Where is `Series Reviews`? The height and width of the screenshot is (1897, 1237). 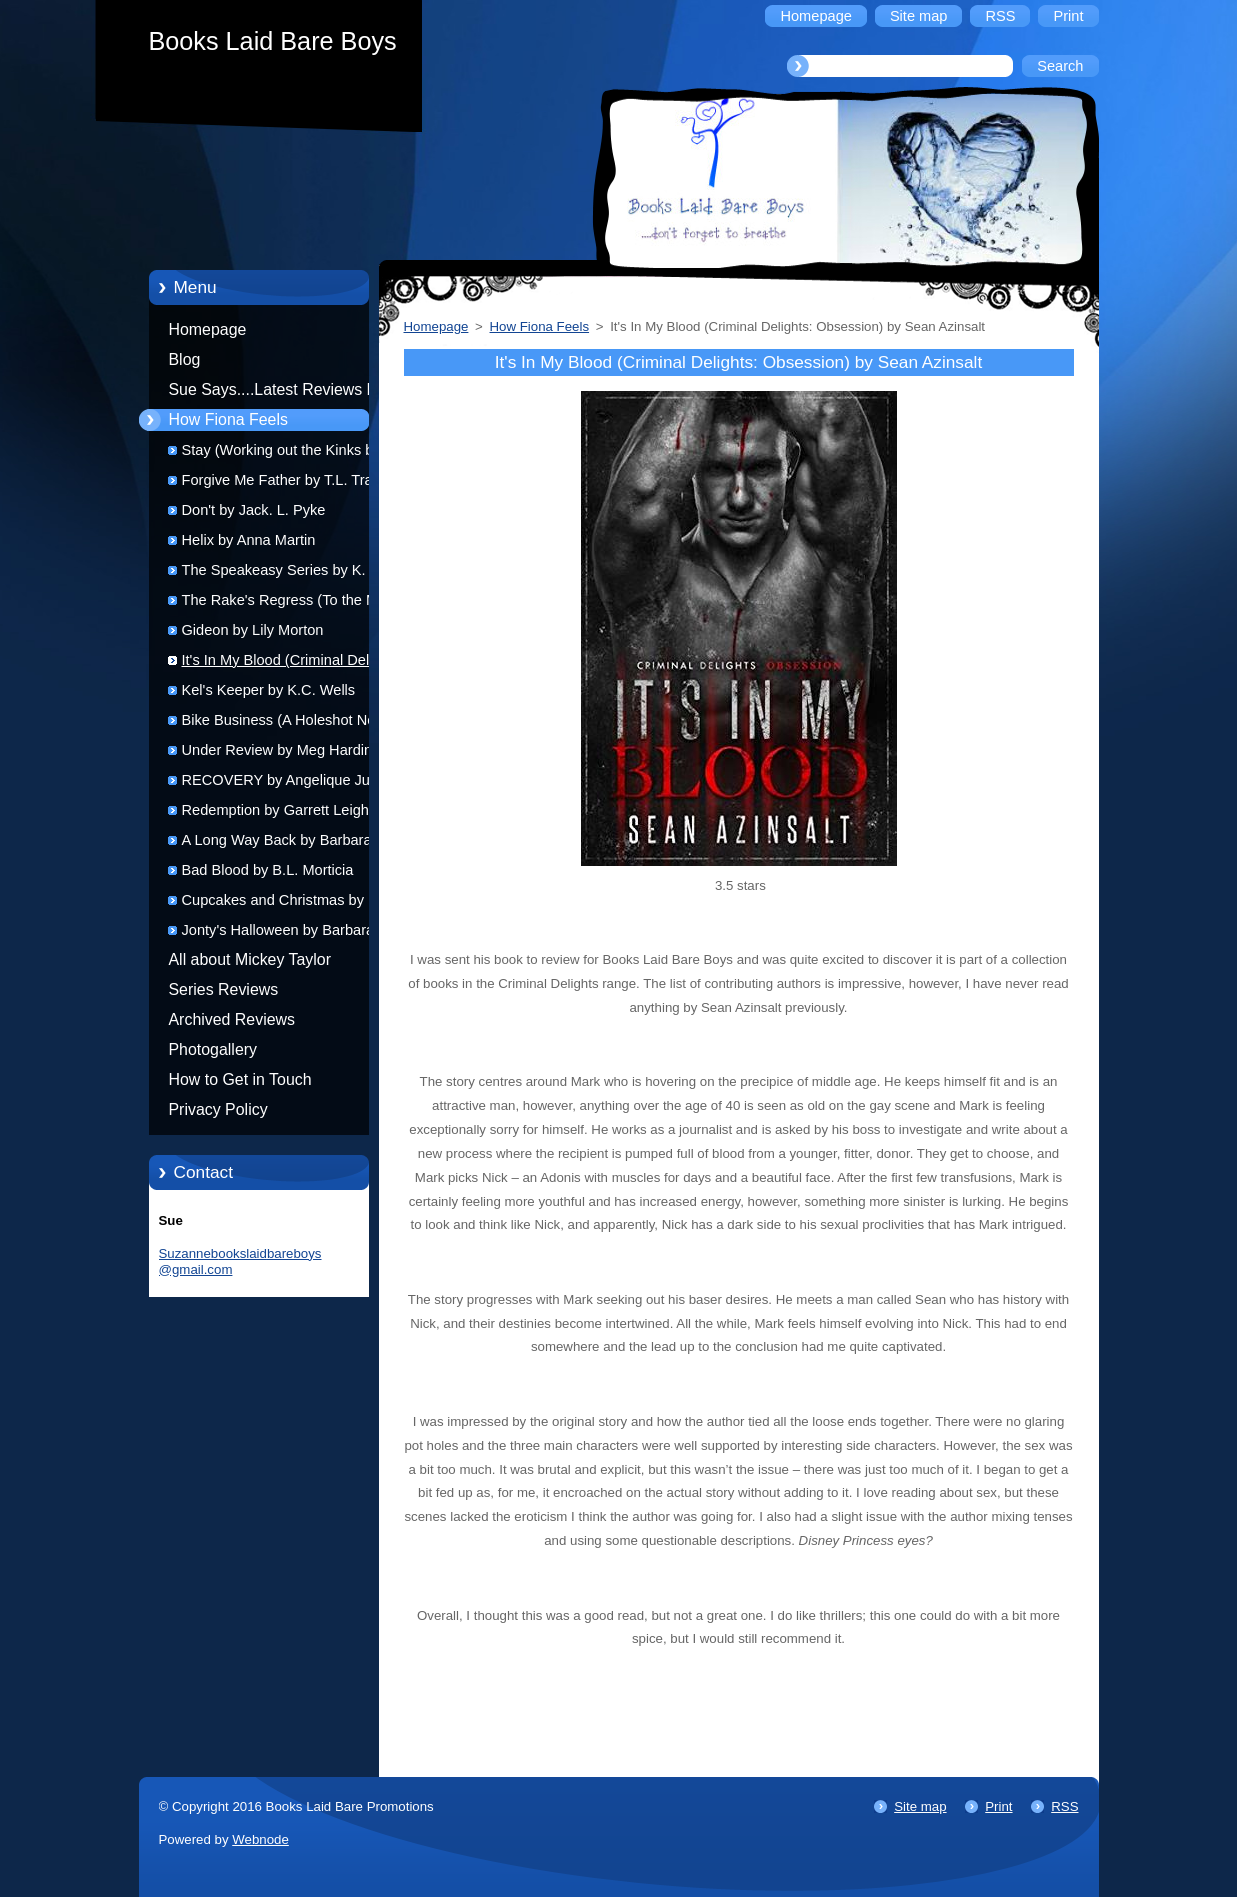
Series Reviews is located at coordinates (224, 989).